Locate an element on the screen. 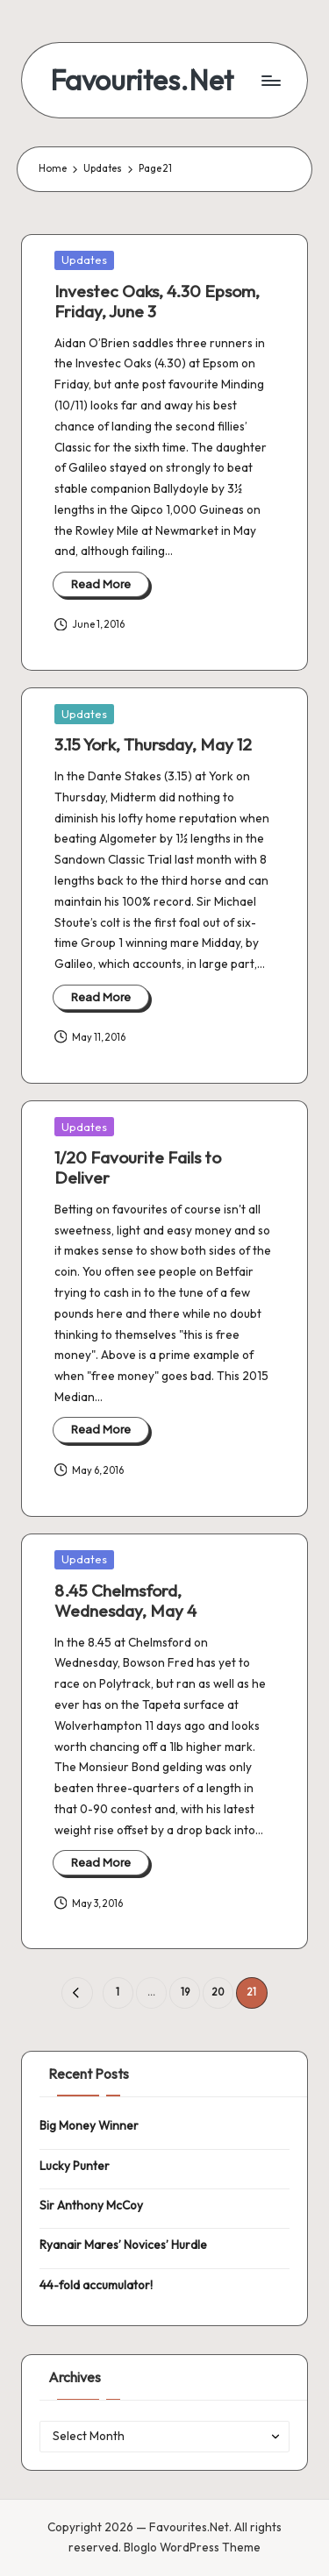 This screenshot has width=329, height=2576. 8.45 Chelmsford, Wednesday, May 4 is located at coordinates (125, 1600).